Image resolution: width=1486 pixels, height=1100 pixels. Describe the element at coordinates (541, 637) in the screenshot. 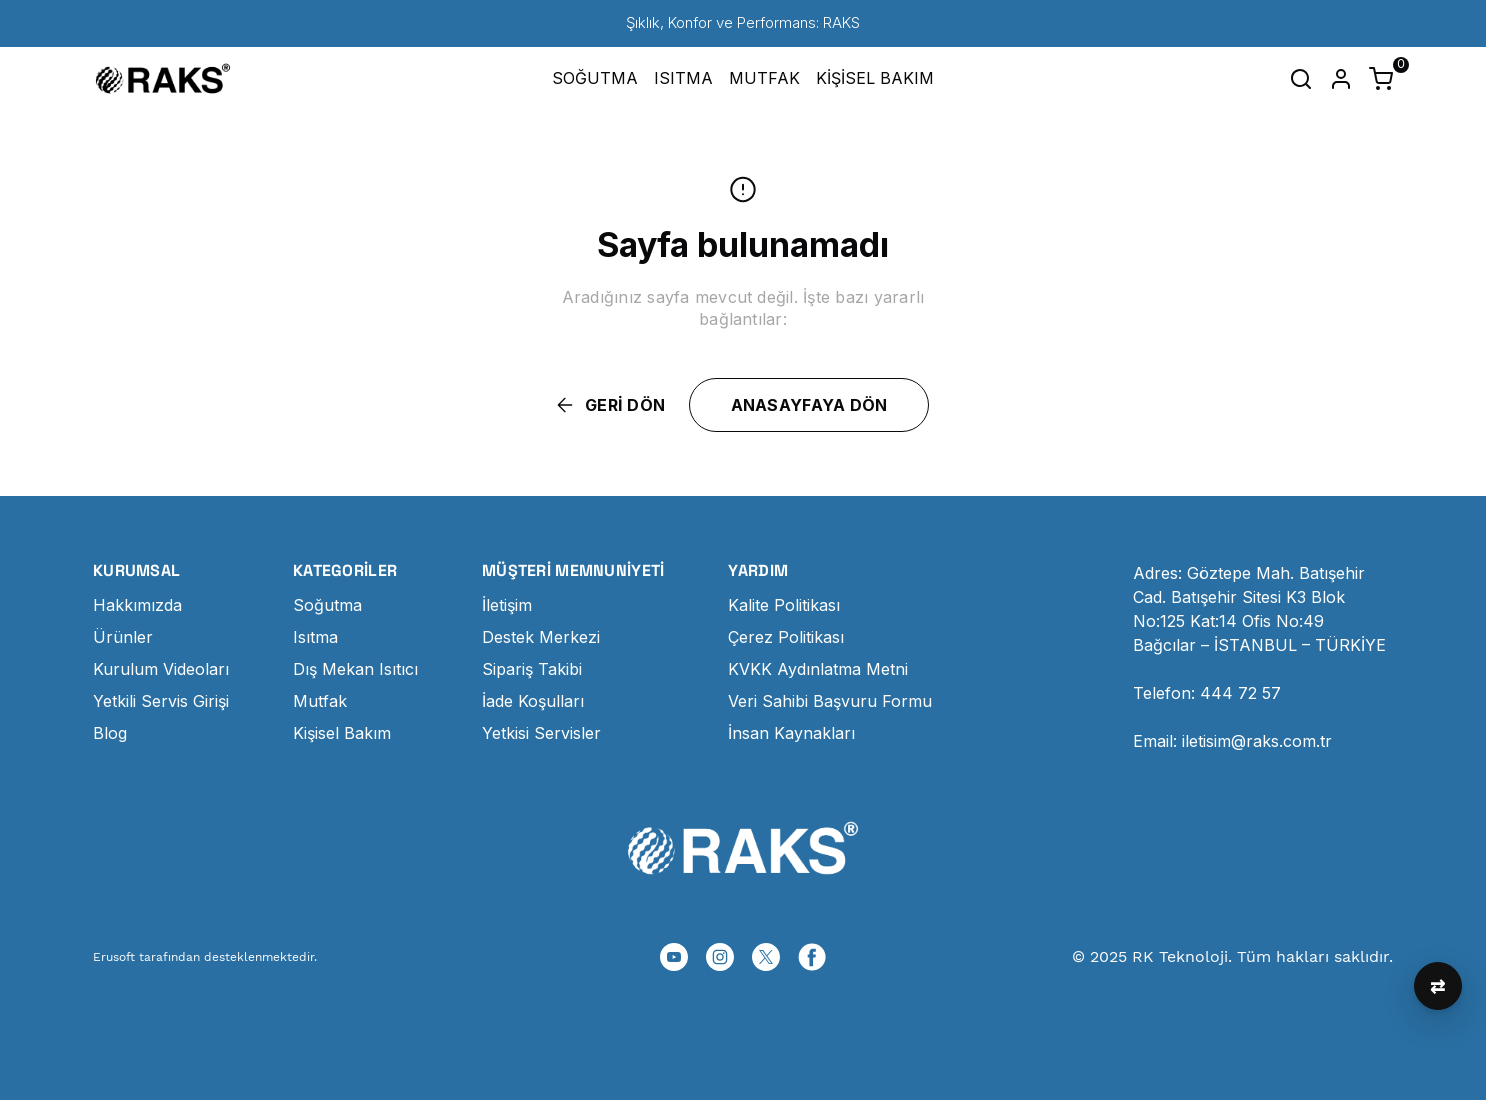

I see `Destek Merkezi` at that location.